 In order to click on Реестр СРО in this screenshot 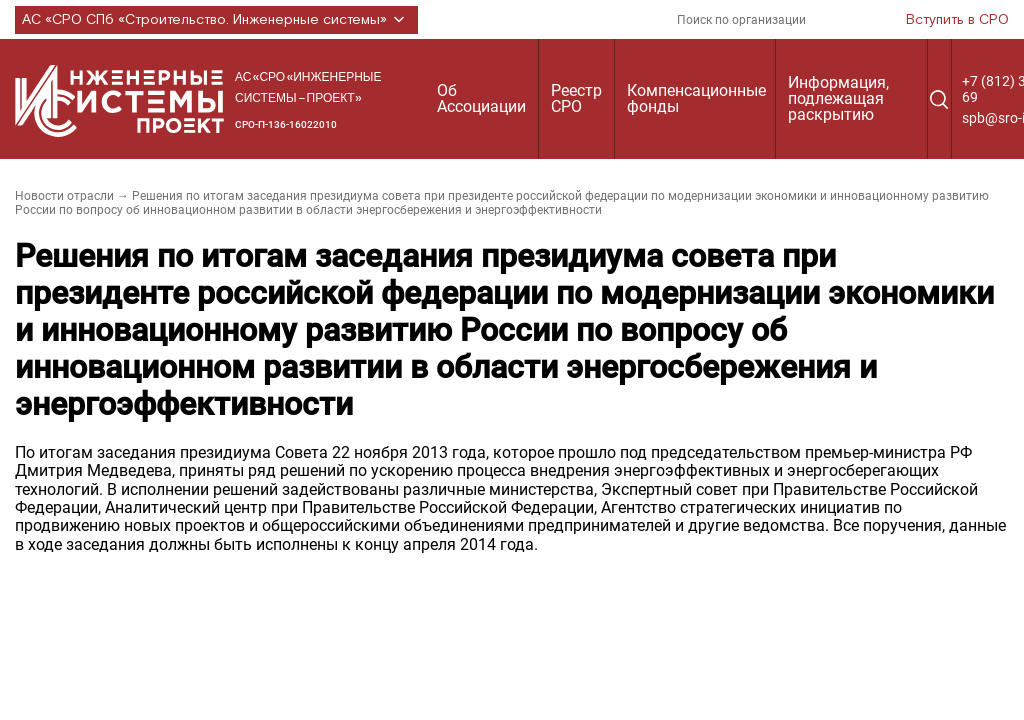, I will do `click(576, 98)`.